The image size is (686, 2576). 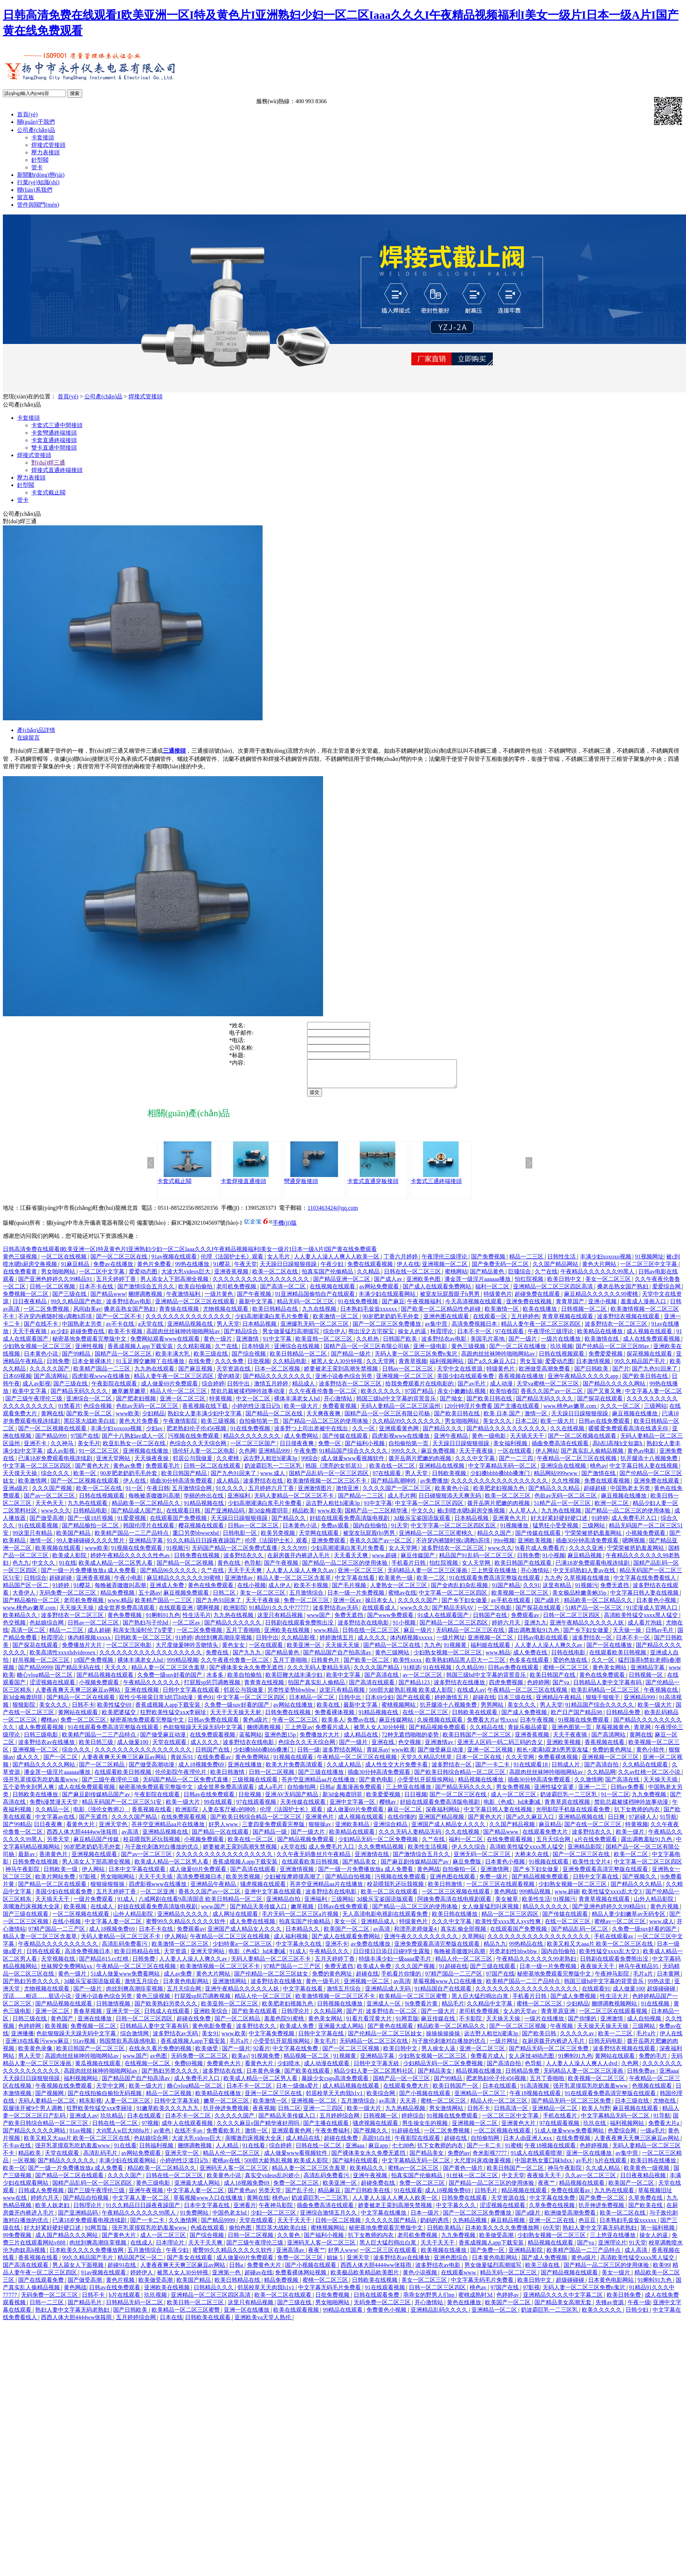 What do you see at coordinates (639, 1971) in the screenshot?
I see `神马午夜精品95` at bounding box center [639, 1971].